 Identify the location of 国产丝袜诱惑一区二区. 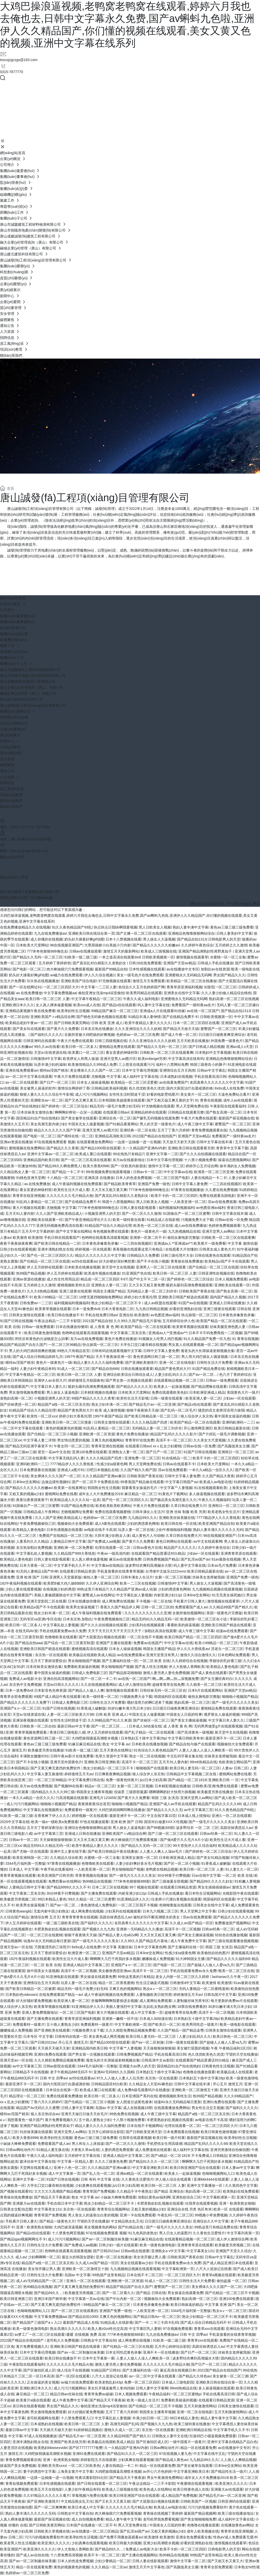
(18, 1404).